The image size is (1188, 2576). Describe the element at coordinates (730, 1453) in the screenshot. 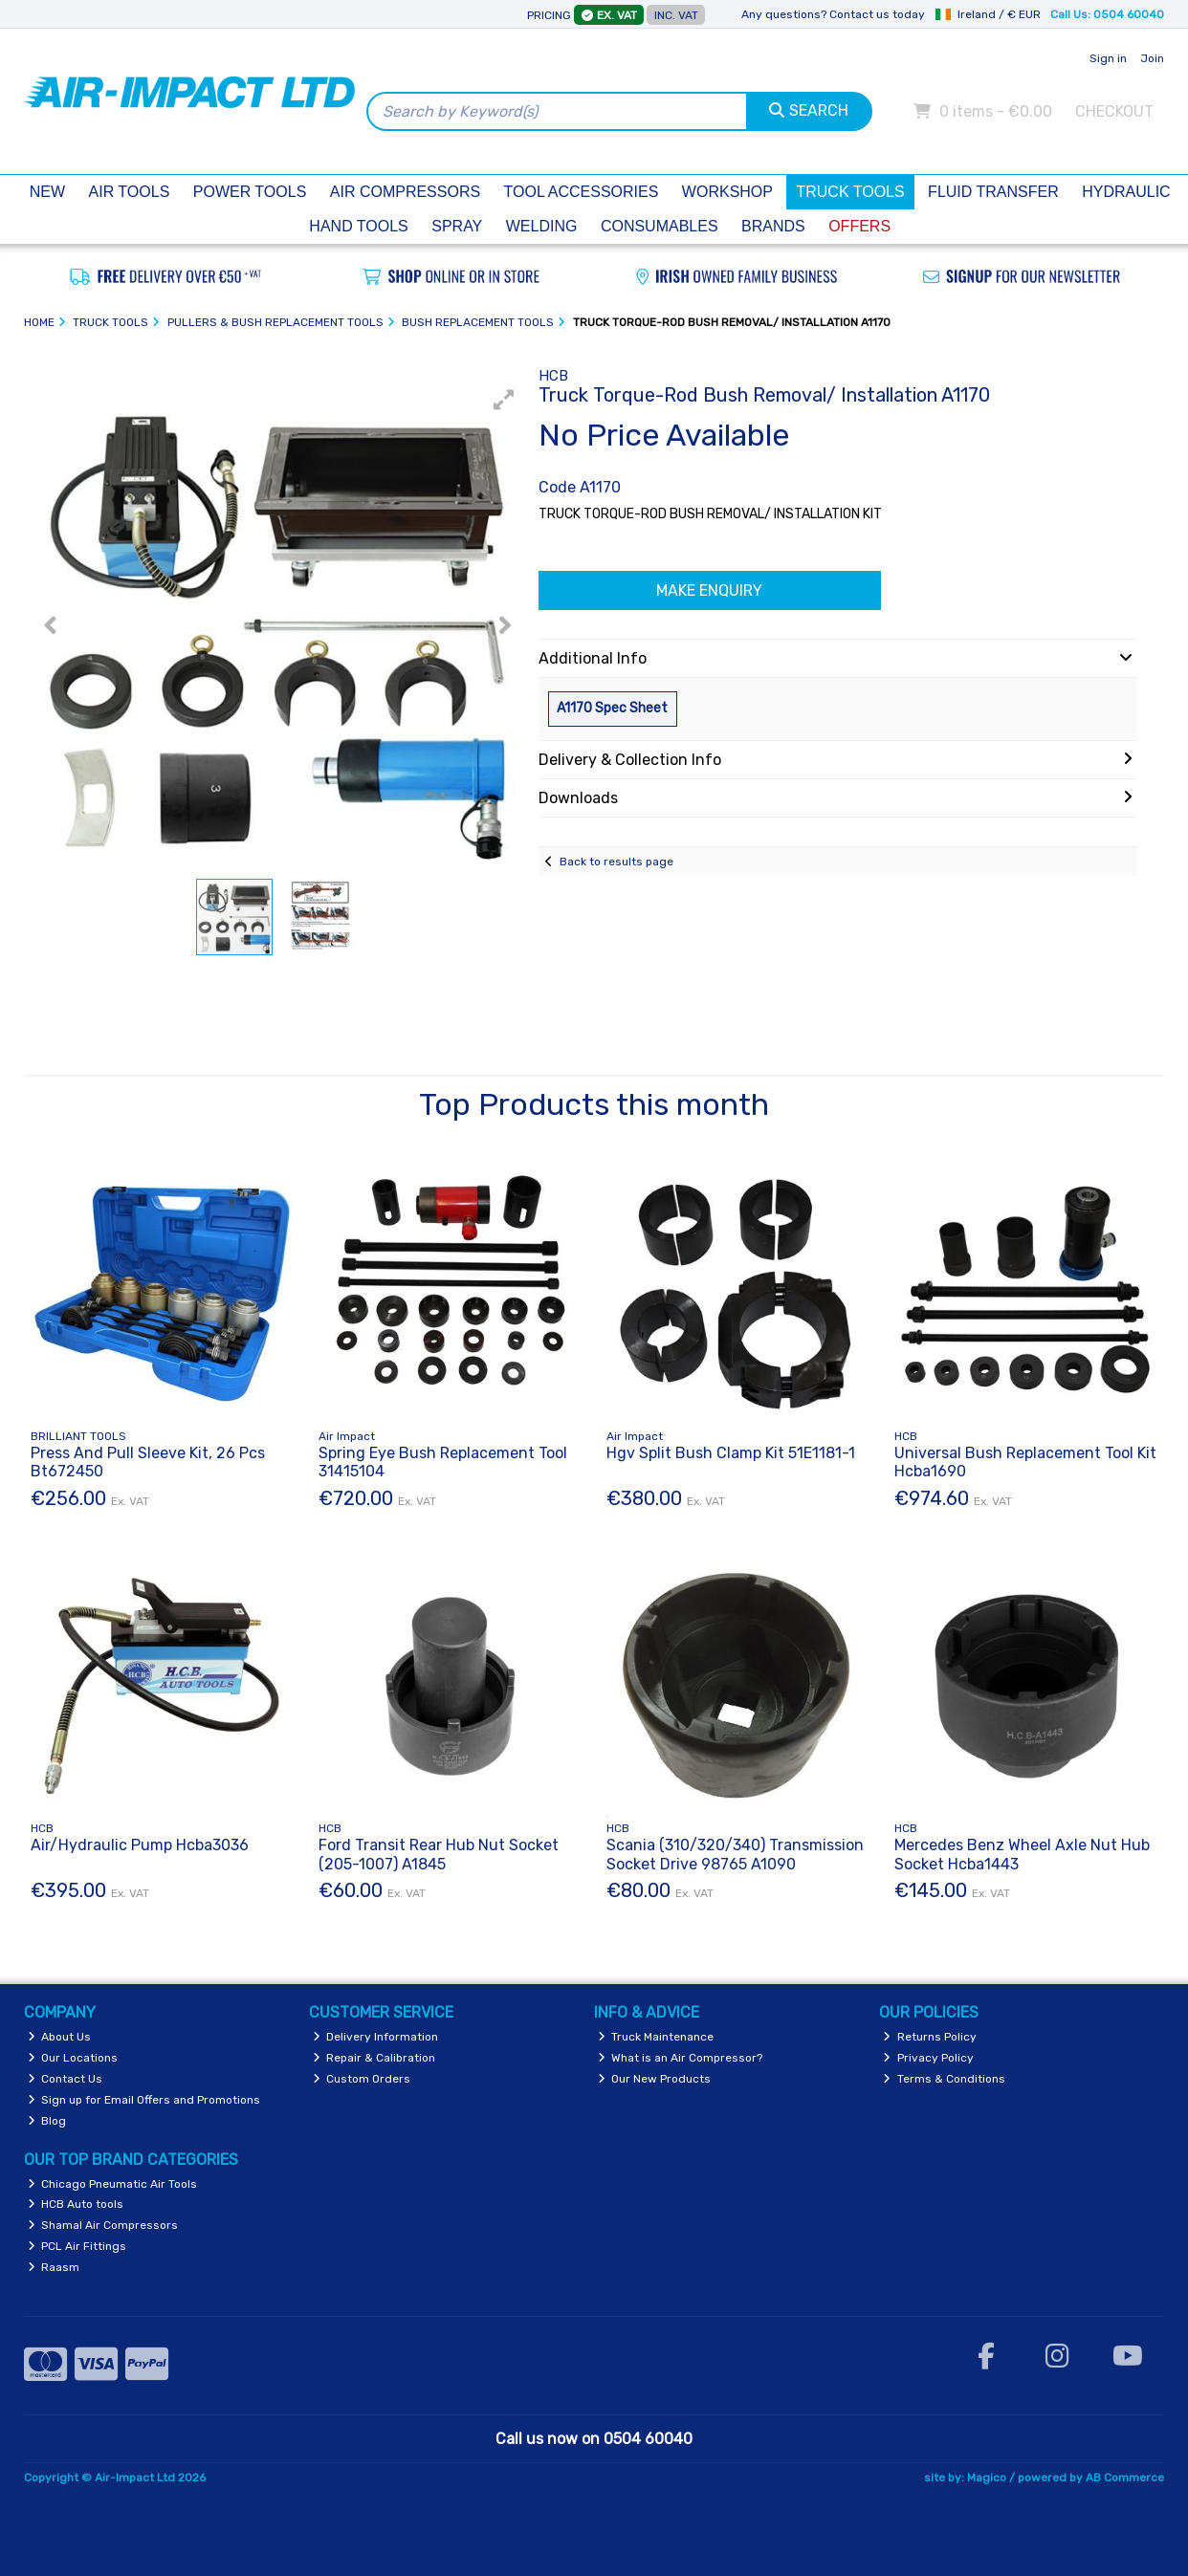

I see `Hgv Split Bush Clamp Kit 51E1181-1` at that location.